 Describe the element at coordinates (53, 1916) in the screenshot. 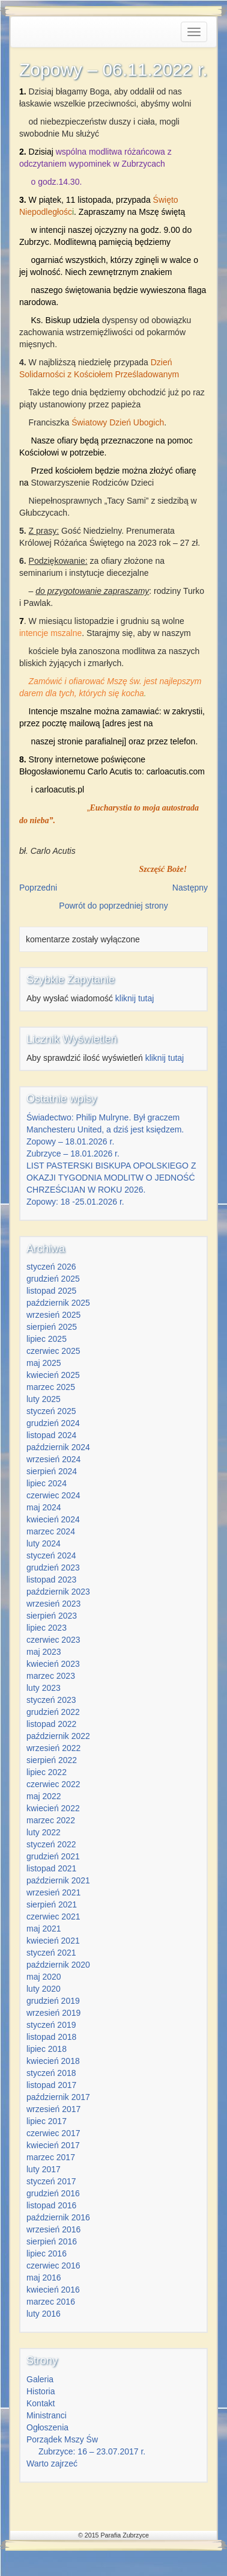

I see `czerwiec 2021` at that location.